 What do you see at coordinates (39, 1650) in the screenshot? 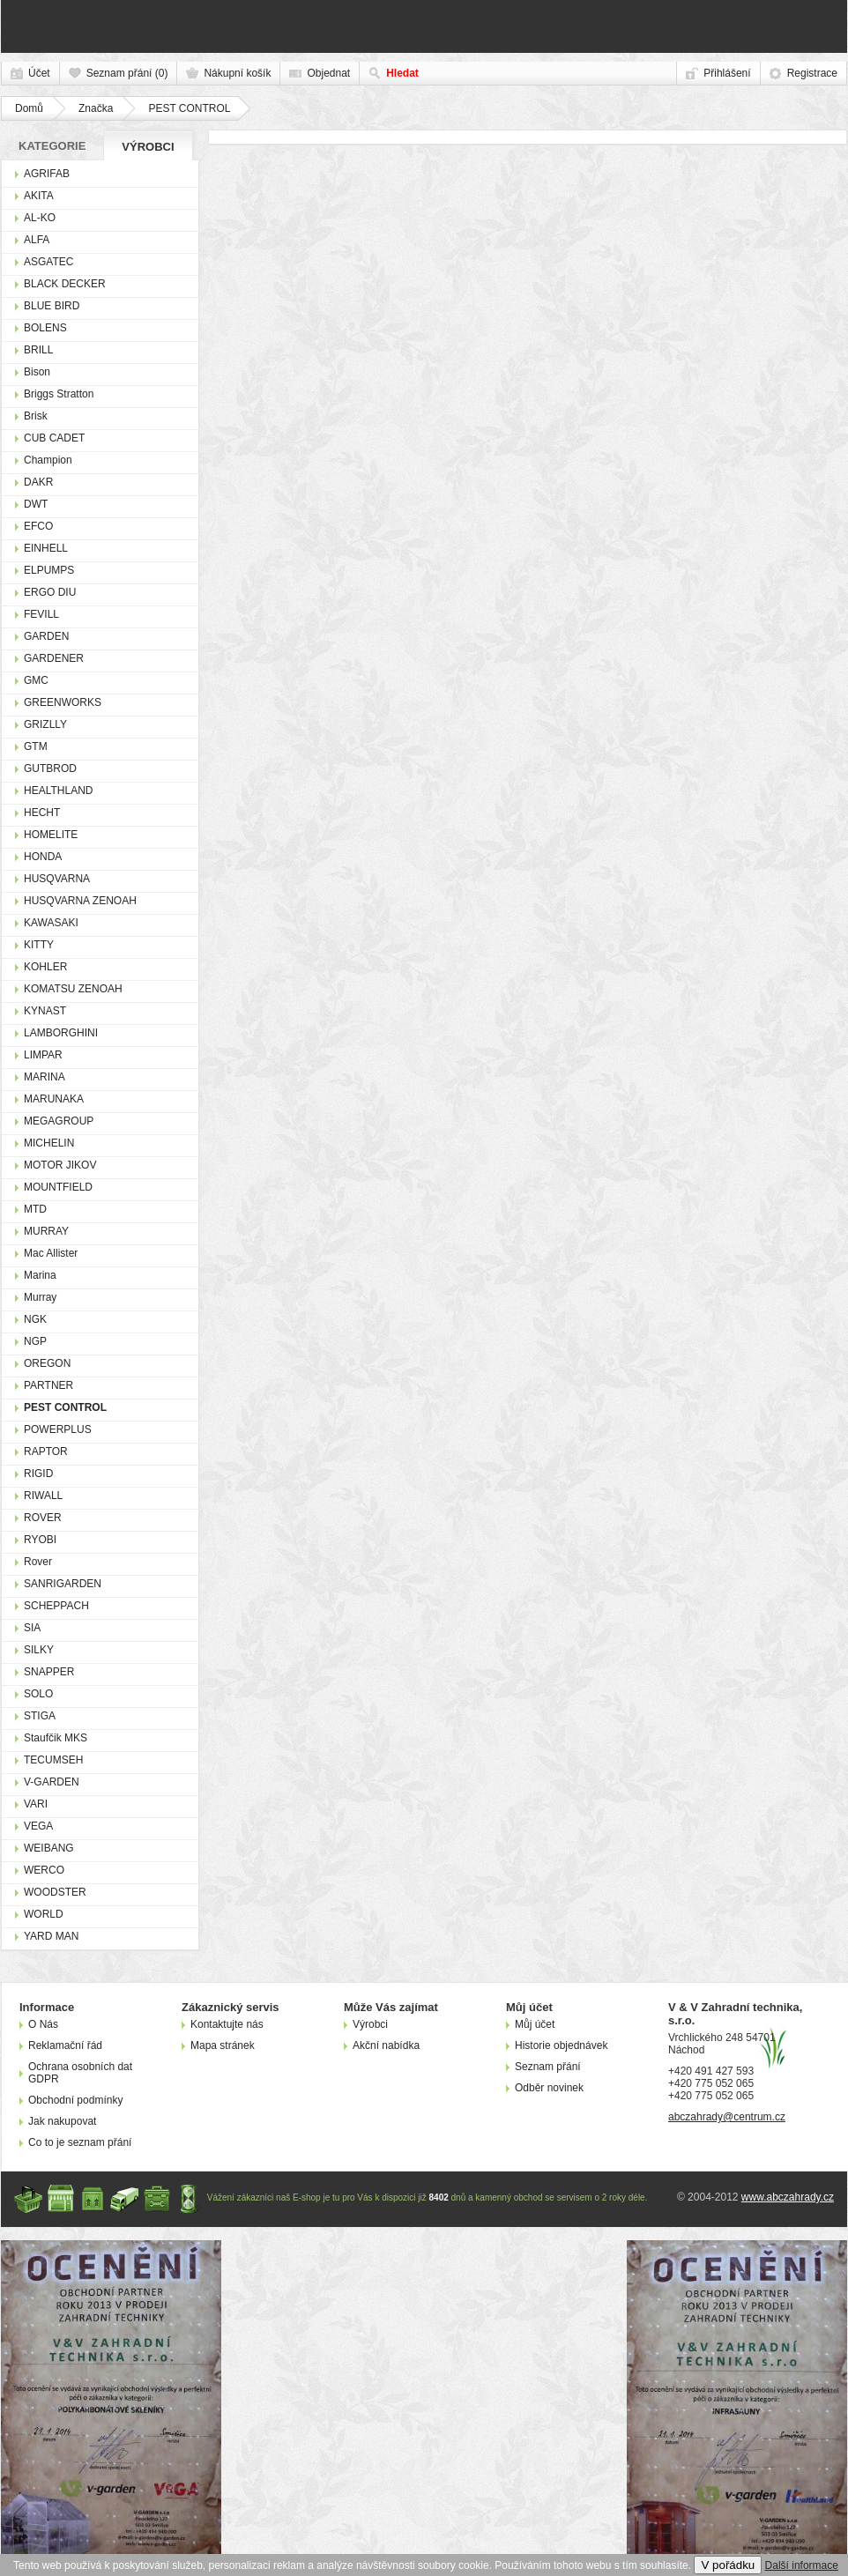
I see `SILKY` at bounding box center [39, 1650].